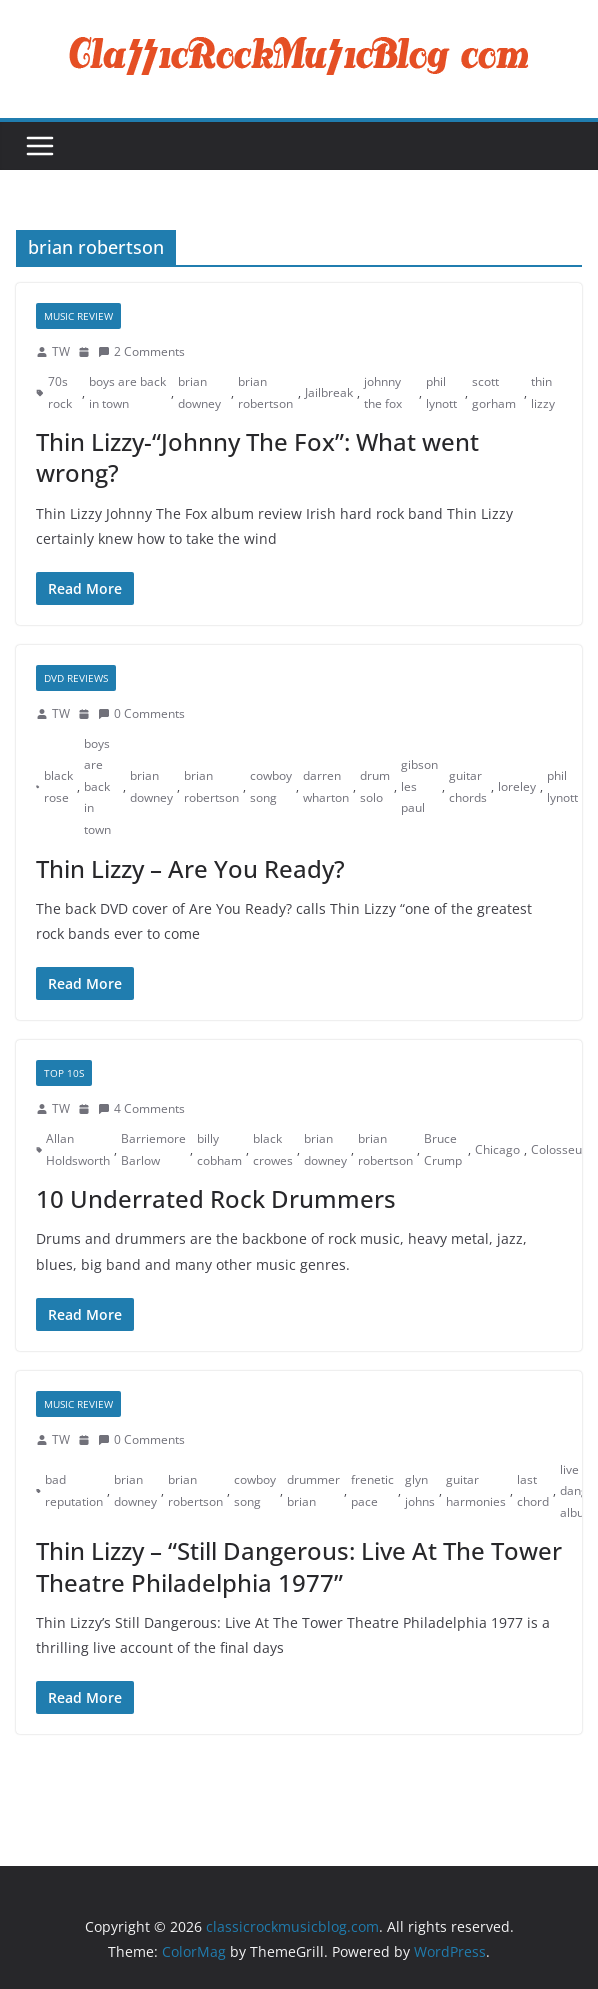 The height and width of the screenshot is (1989, 598). Describe the element at coordinates (476, 1490) in the screenshot. I see `guitar harmonies` at that location.